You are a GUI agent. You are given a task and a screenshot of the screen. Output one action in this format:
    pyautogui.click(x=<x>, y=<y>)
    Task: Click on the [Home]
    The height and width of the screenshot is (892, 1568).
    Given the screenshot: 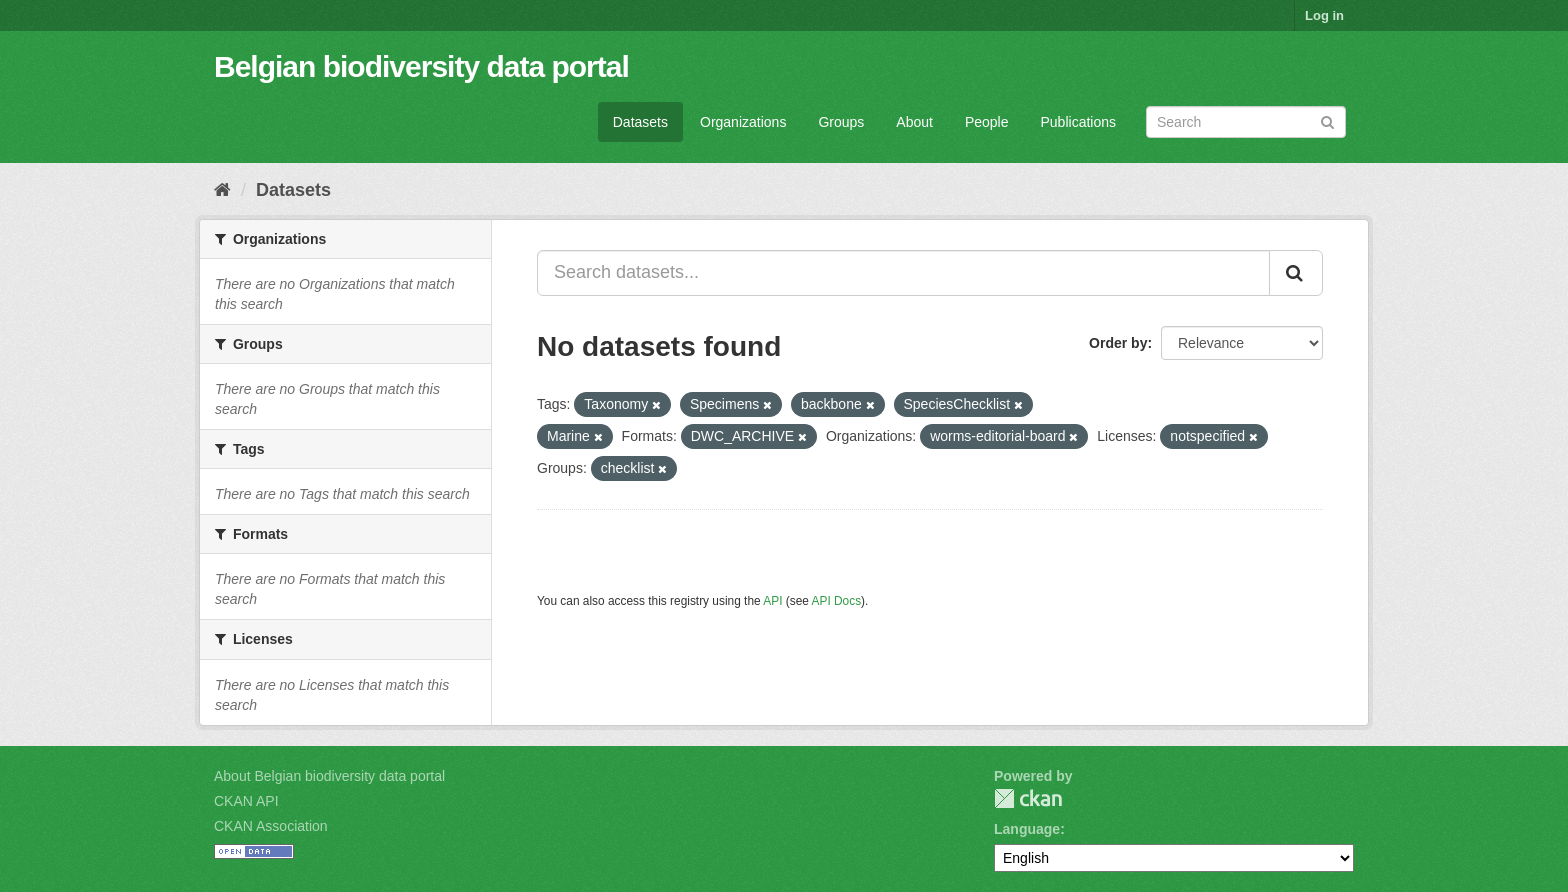 What is the action you would take?
    pyautogui.click(x=222, y=190)
    